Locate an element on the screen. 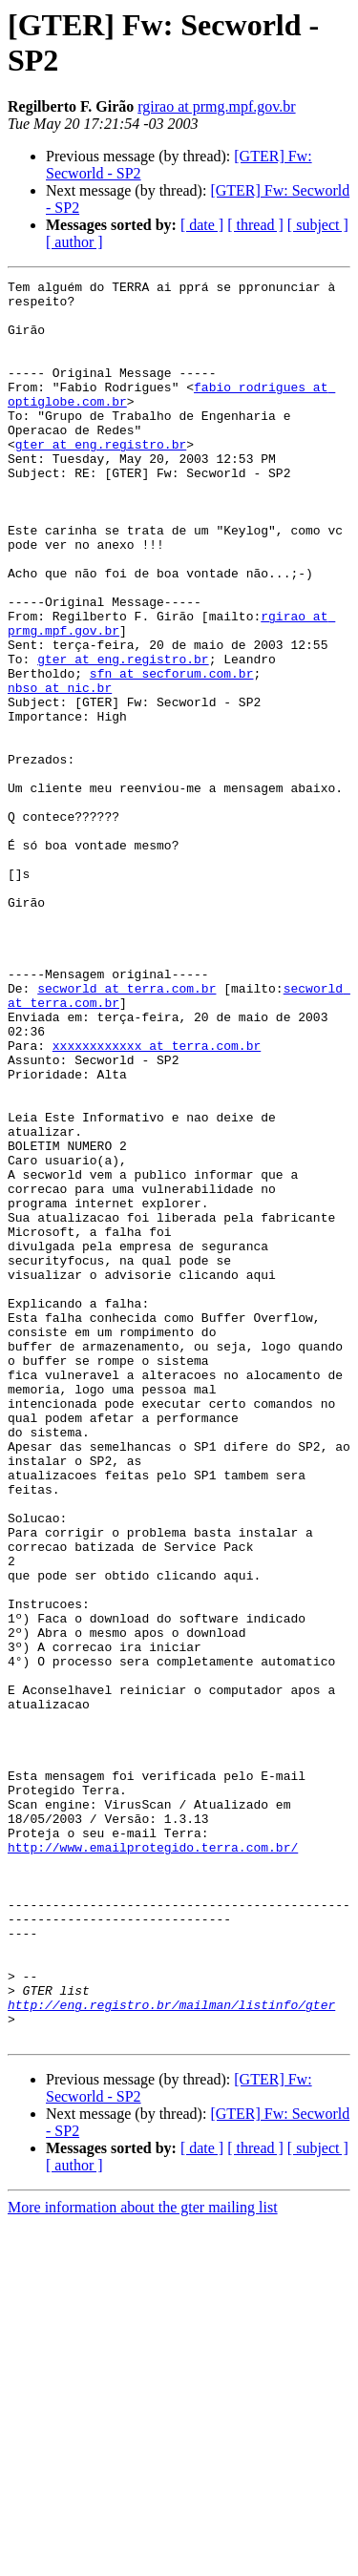 The width and height of the screenshot is (358, 2576). http://eng.registro.br/mailman/listinfo/gter is located at coordinates (171, 2350).